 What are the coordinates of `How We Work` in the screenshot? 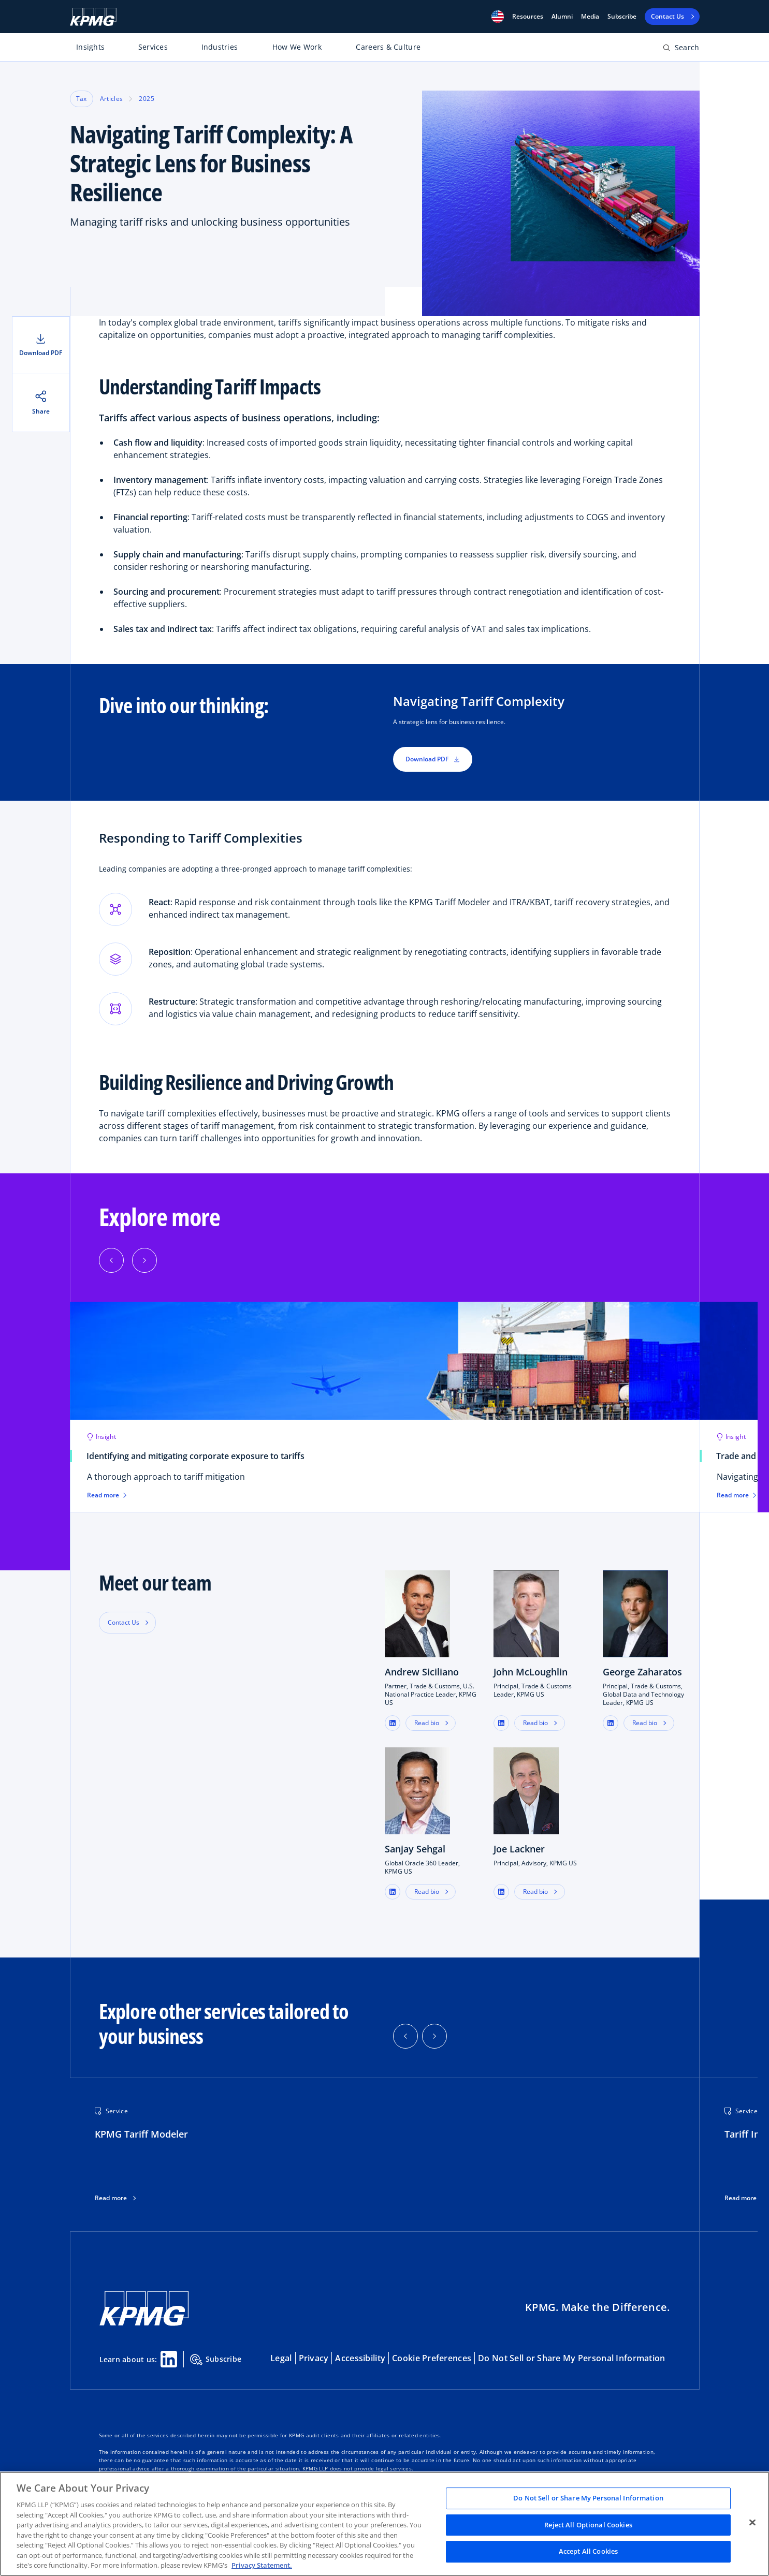 It's located at (297, 47).